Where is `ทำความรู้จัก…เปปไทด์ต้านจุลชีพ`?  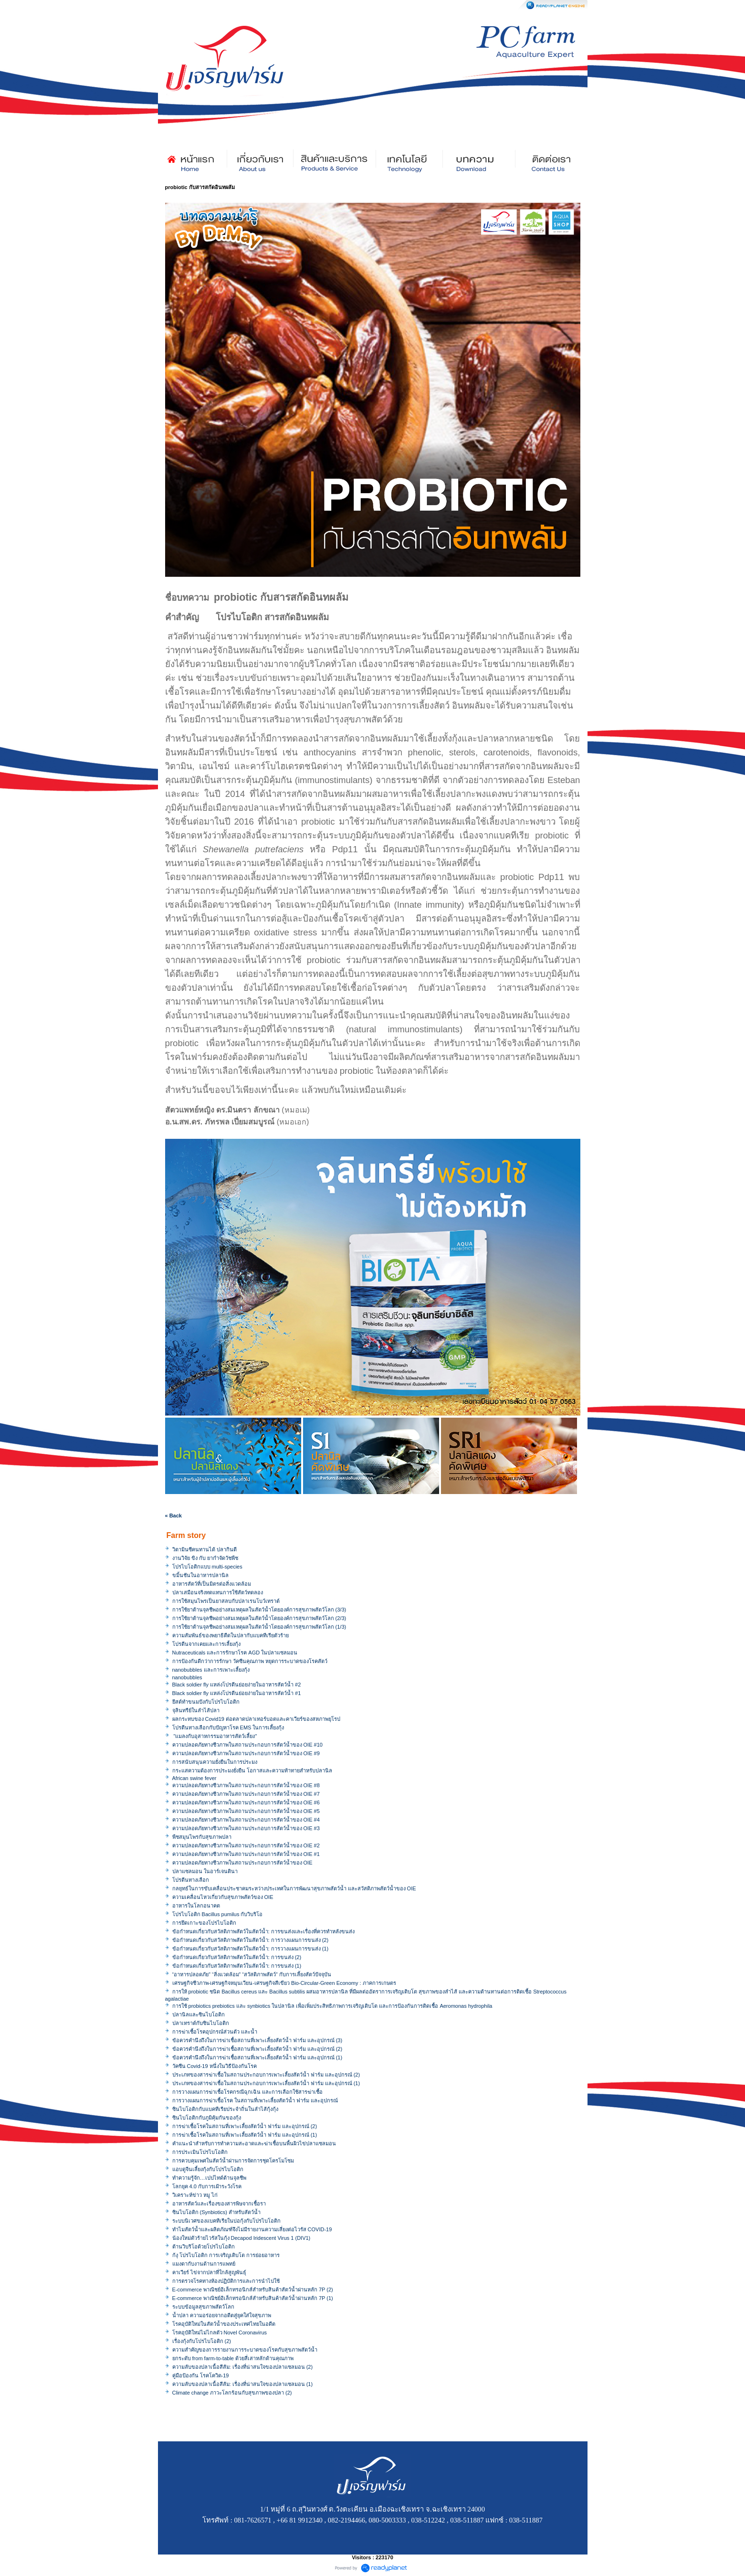 ทำความรู้จัก…เปปไทด์ต้านจุลชีพ is located at coordinates (209, 2178).